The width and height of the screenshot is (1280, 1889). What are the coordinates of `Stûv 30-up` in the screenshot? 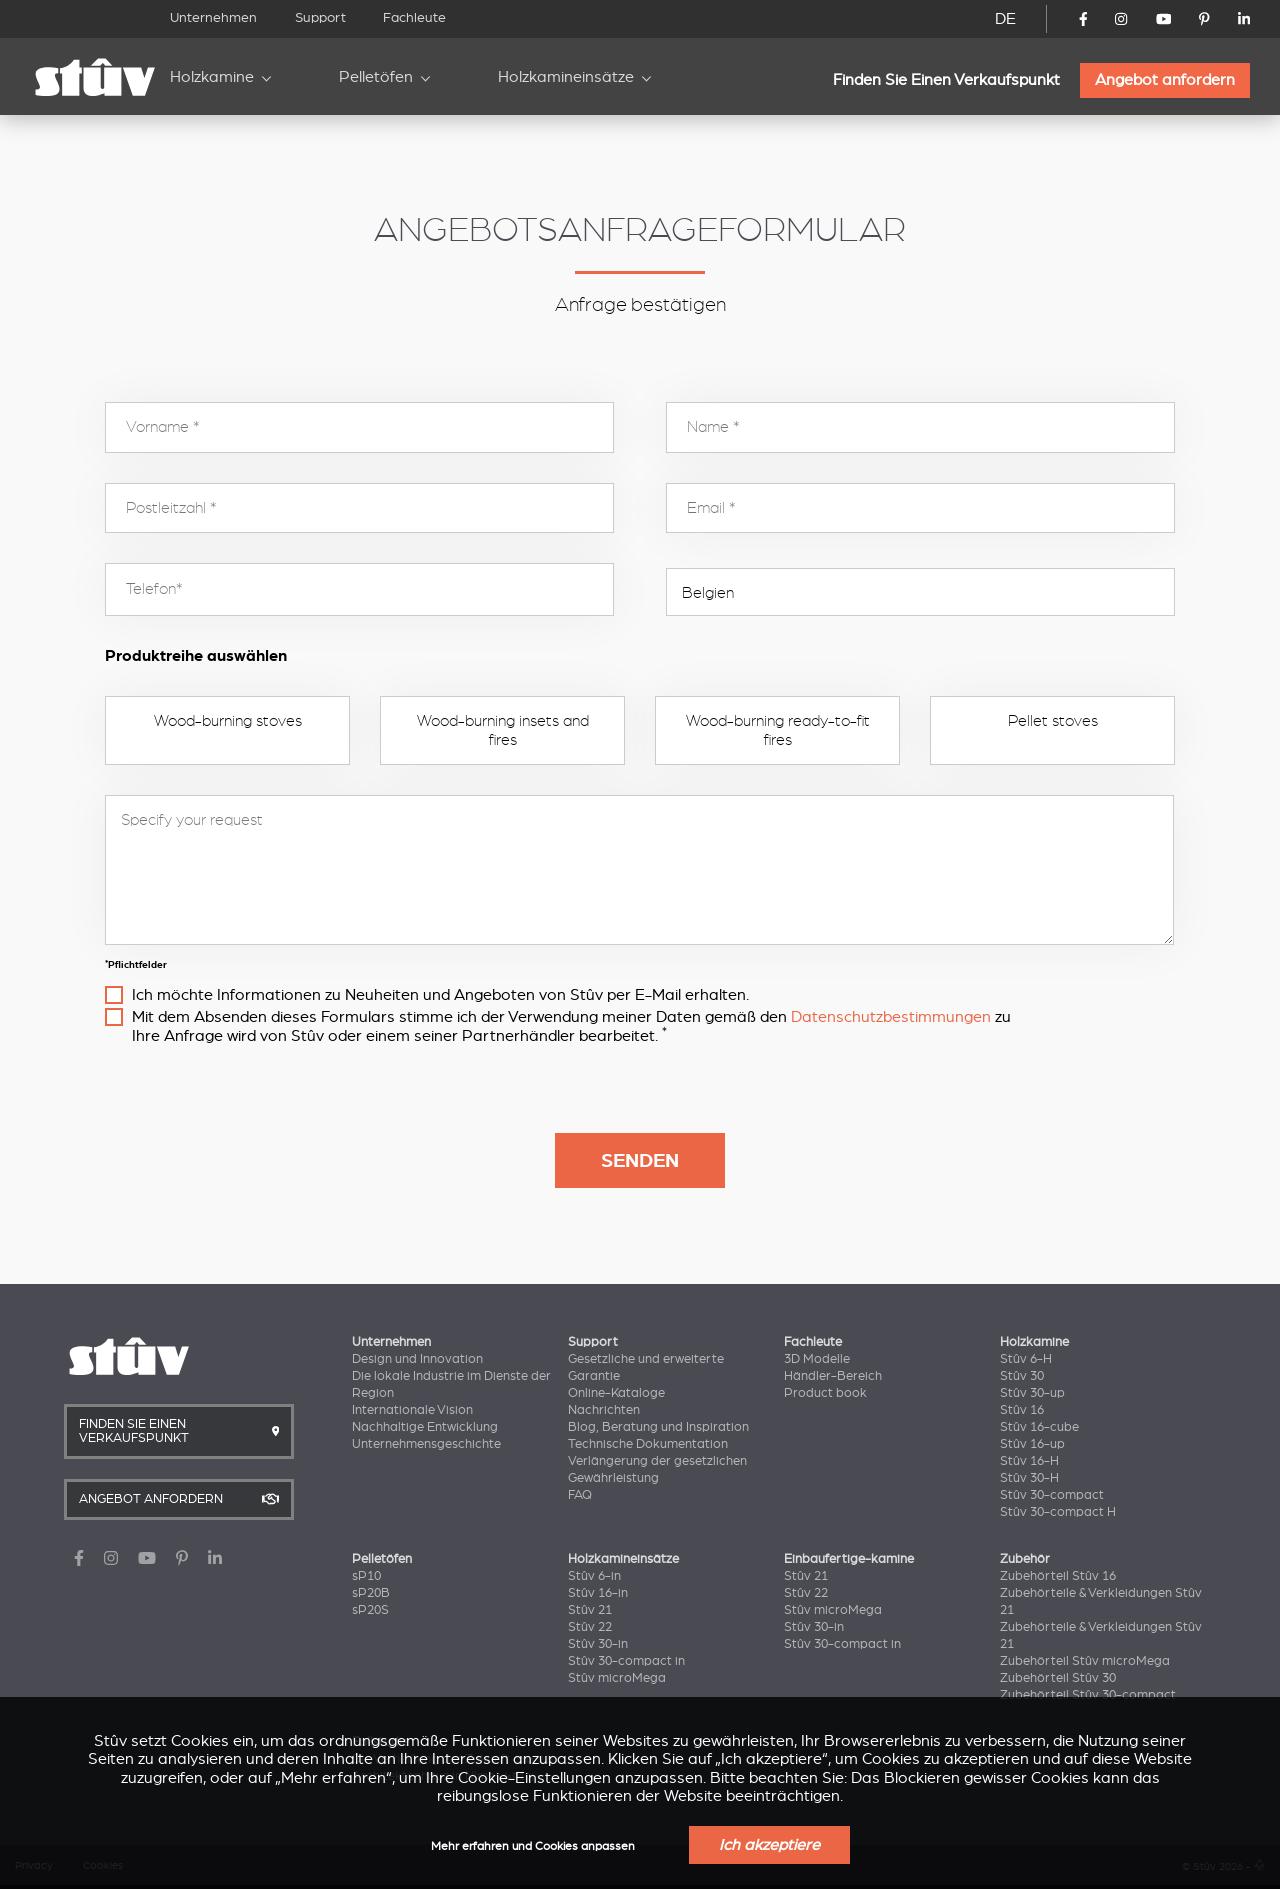 It's located at (1032, 1393).